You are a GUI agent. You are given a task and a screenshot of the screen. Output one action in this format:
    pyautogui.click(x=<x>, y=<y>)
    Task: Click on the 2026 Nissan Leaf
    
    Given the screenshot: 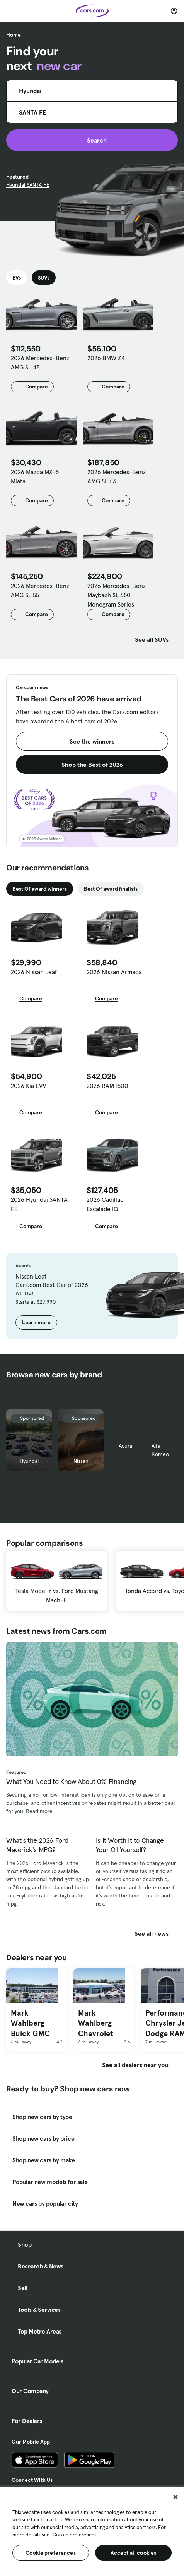 What is the action you would take?
    pyautogui.click(x=34, y=972)
    